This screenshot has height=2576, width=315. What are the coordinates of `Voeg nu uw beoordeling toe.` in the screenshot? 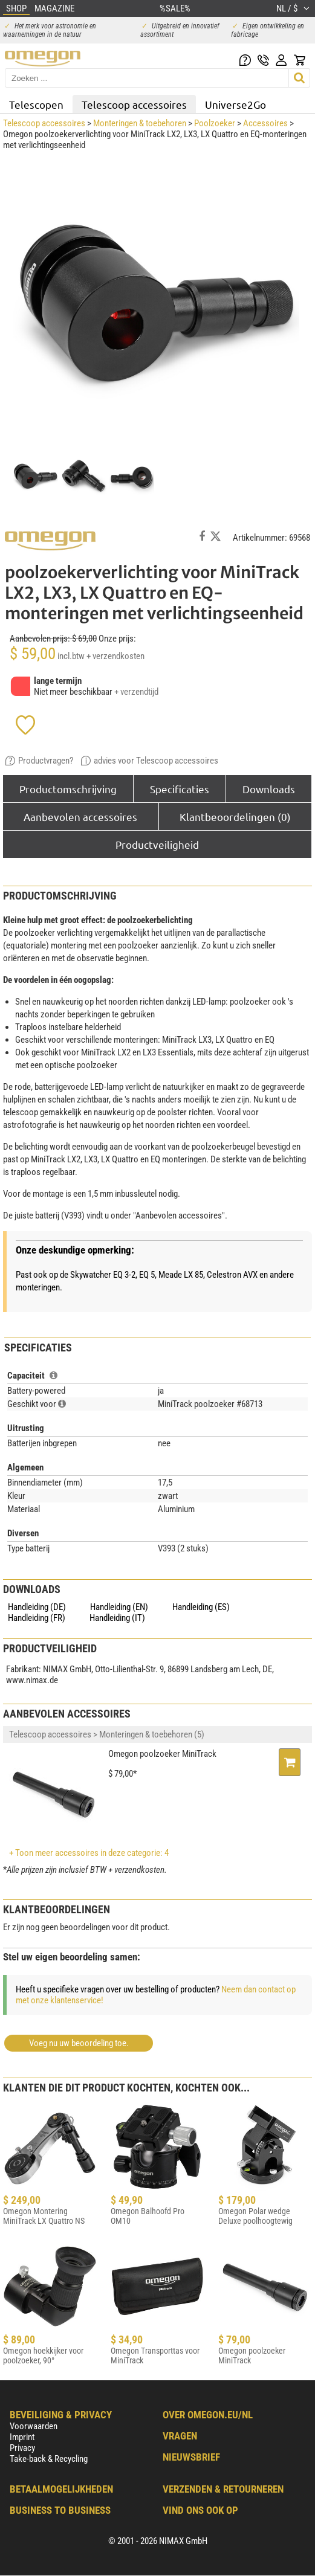 It's located at (79, 2043).